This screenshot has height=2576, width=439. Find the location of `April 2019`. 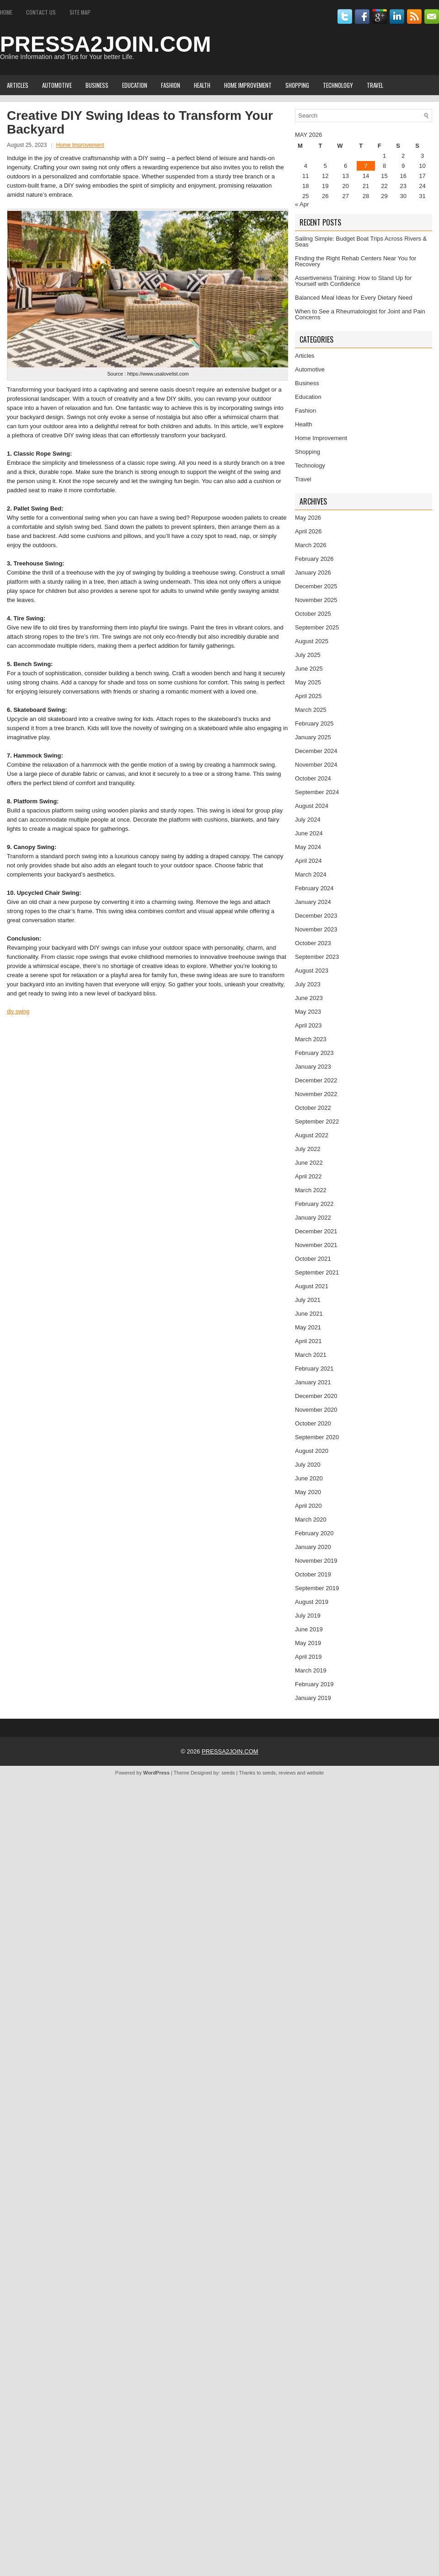

April 2019 is located at coordinates (308, 1656).